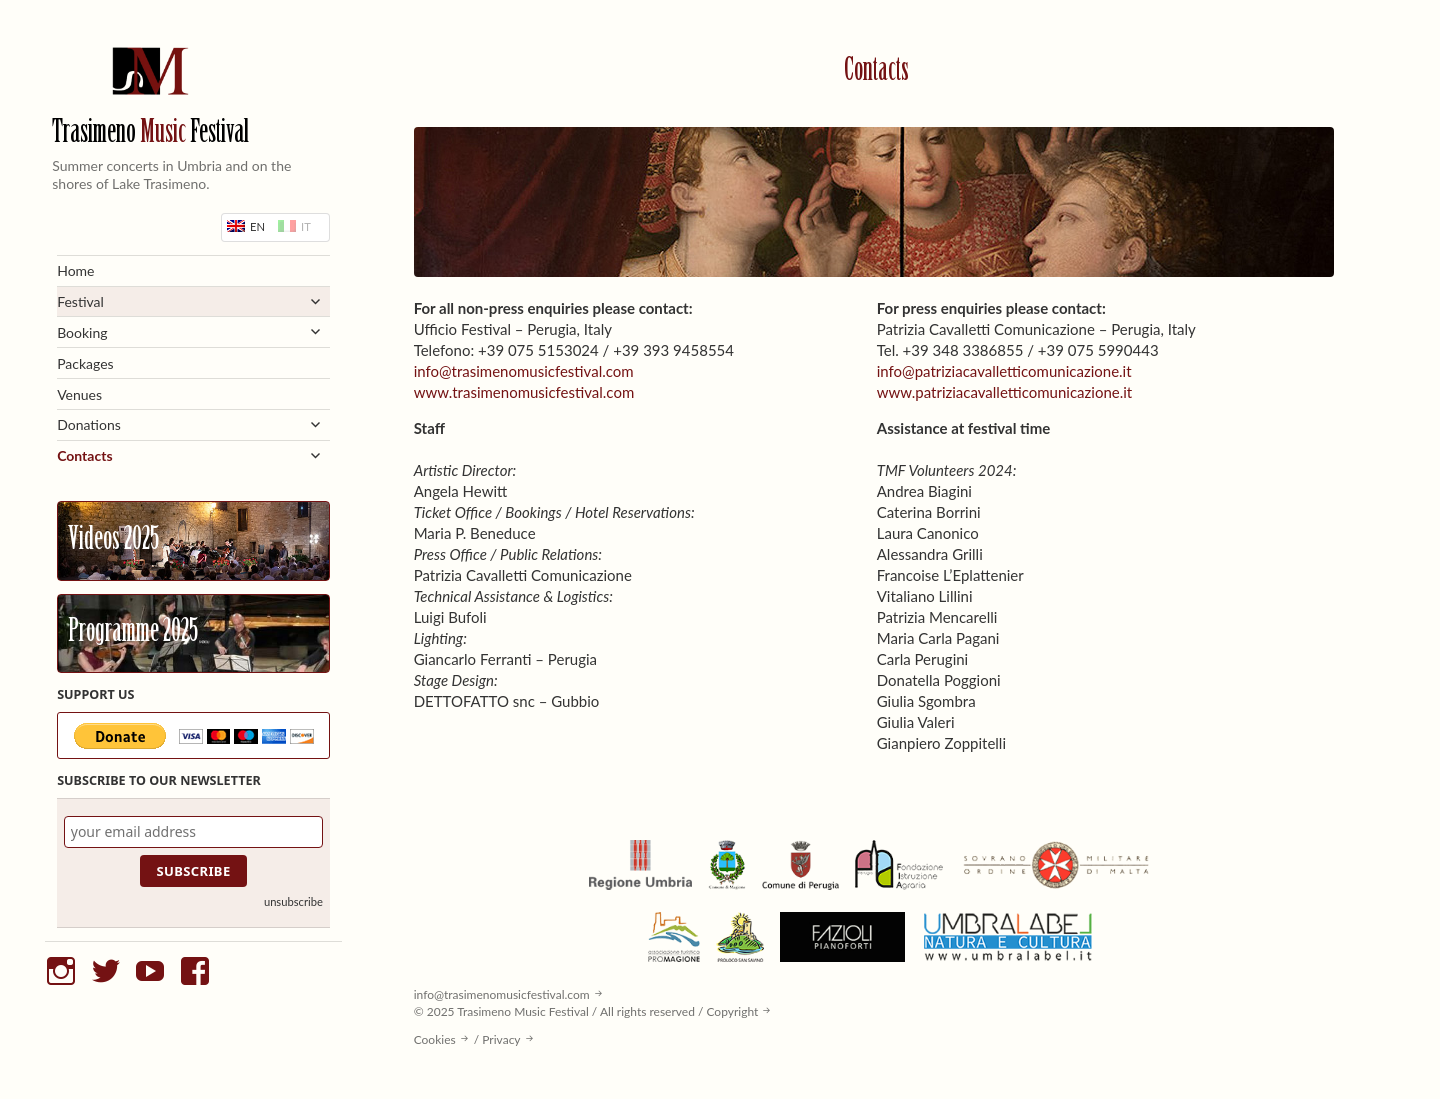  I want to click on Packages, so click(85, 363).